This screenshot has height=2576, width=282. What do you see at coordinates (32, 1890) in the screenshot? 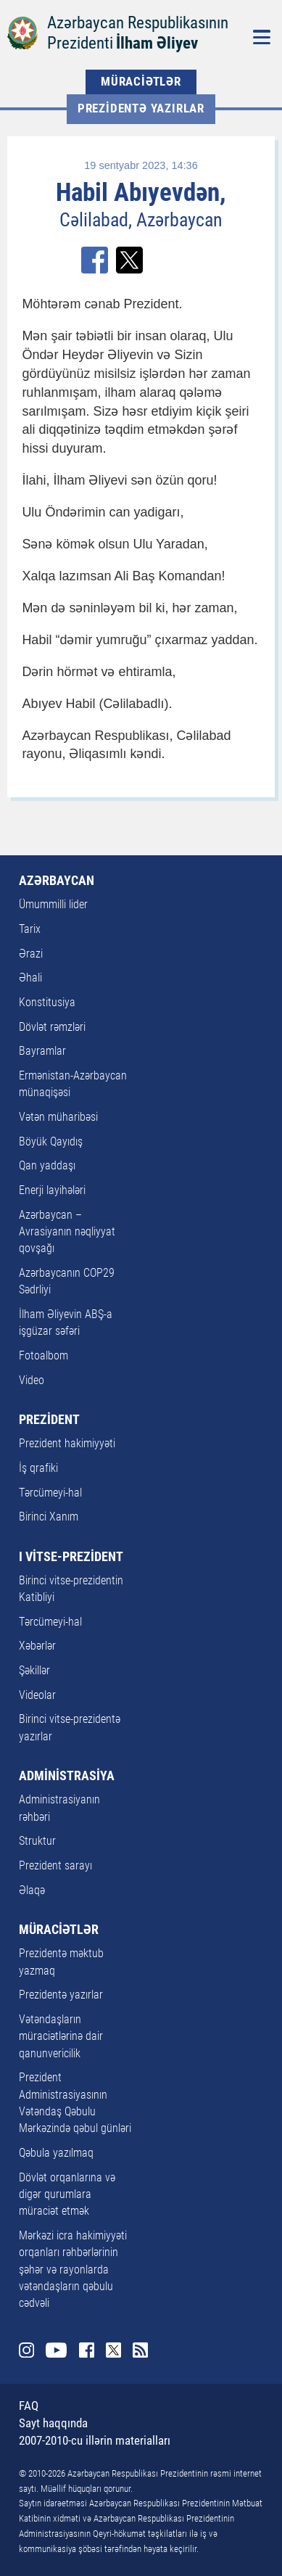
I see `Əlaqə` at bounding box center [32, 1890].